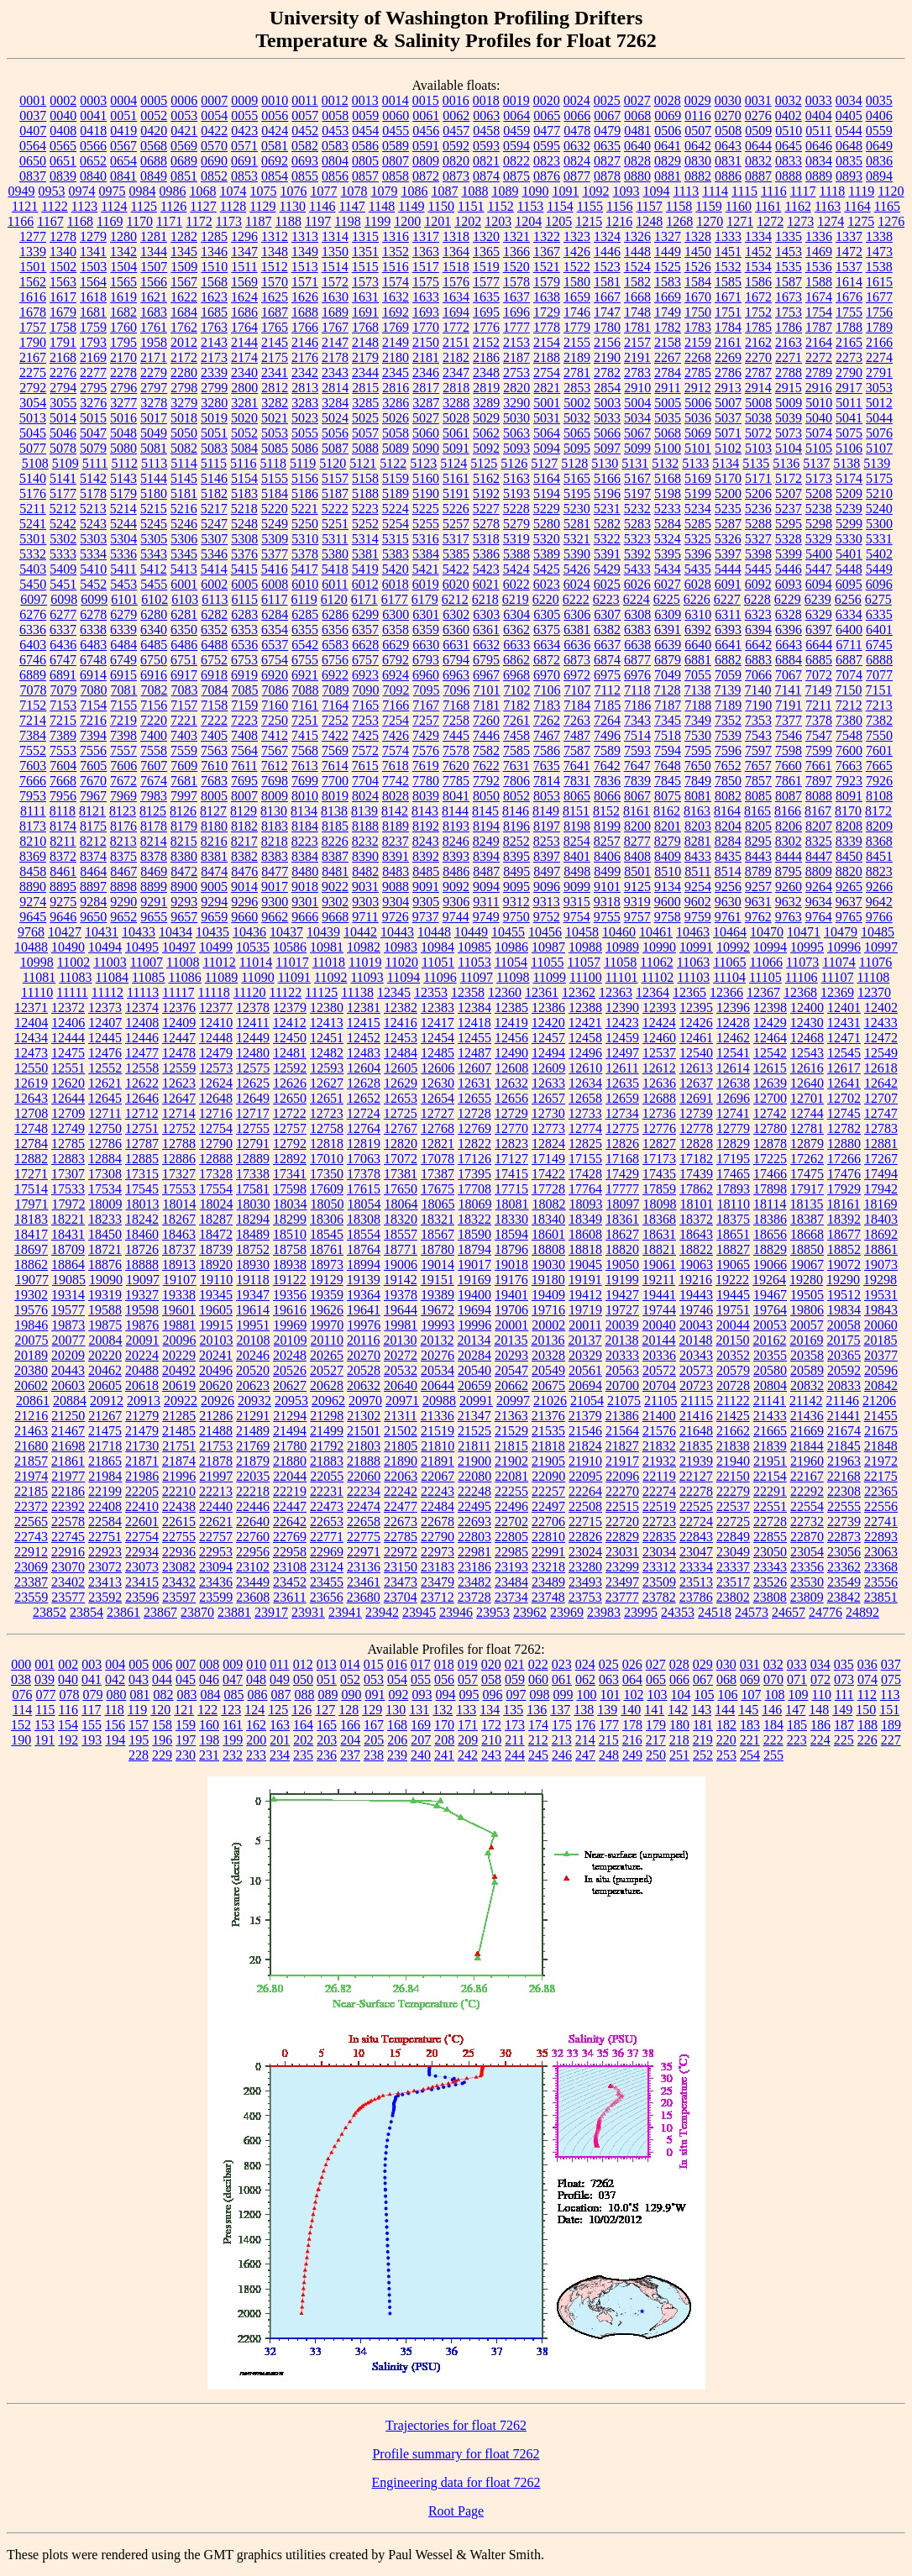 The image size is (912, 2576). Describe the element at coordinates (32, 236) in the screenshot. I see `1277` at that location.